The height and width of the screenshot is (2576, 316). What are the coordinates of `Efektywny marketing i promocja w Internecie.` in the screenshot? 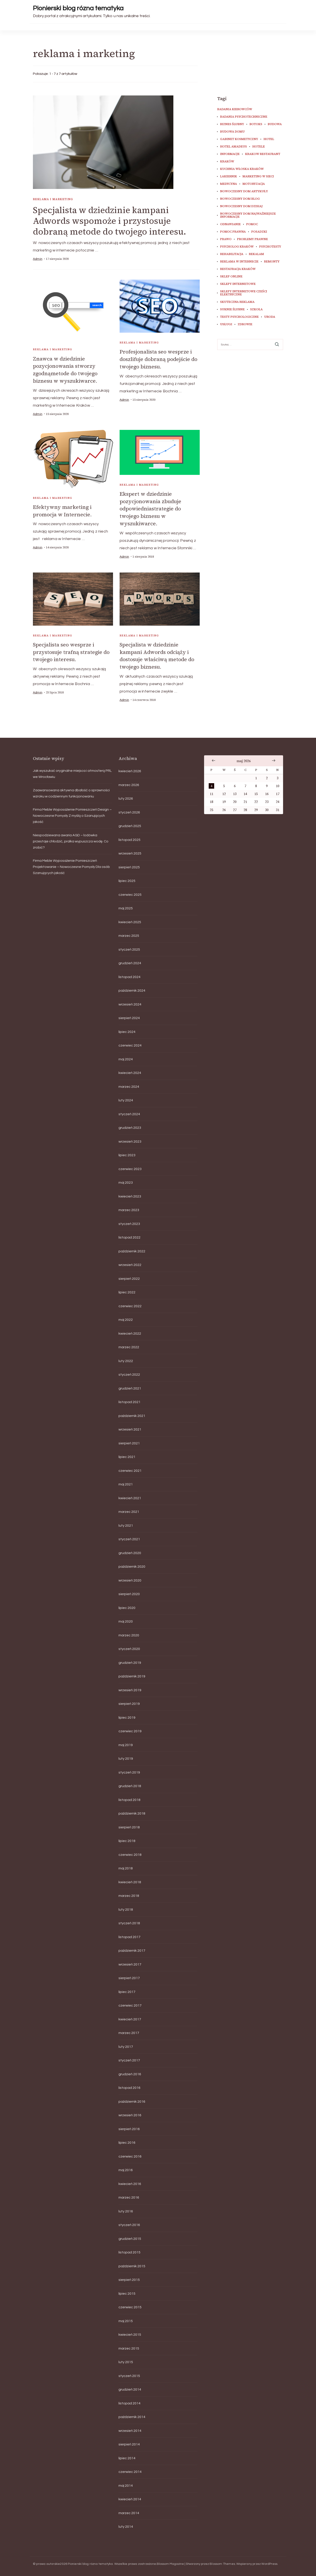 It's located at (62, 510).